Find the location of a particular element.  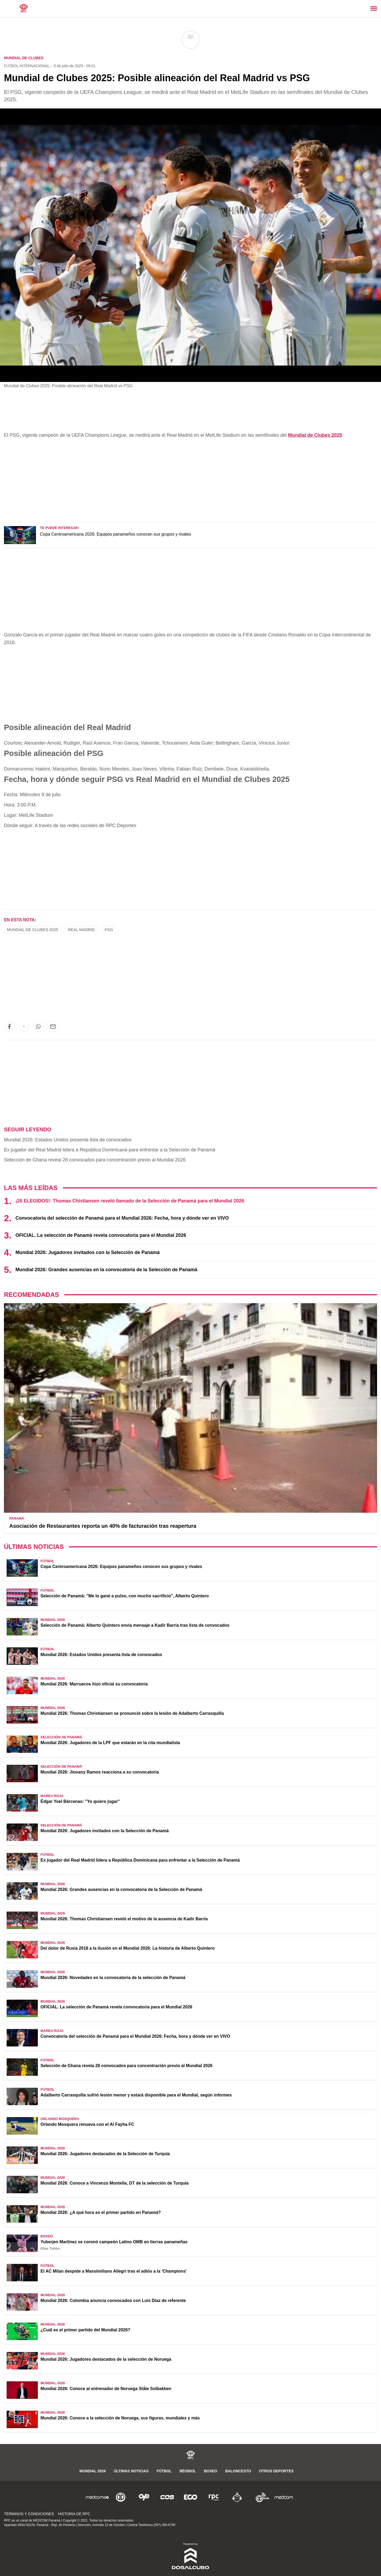

Mundial 2026: Conoce al entrenador de Noruega Ståle Solbakken is located at coordinates (105, 2388).